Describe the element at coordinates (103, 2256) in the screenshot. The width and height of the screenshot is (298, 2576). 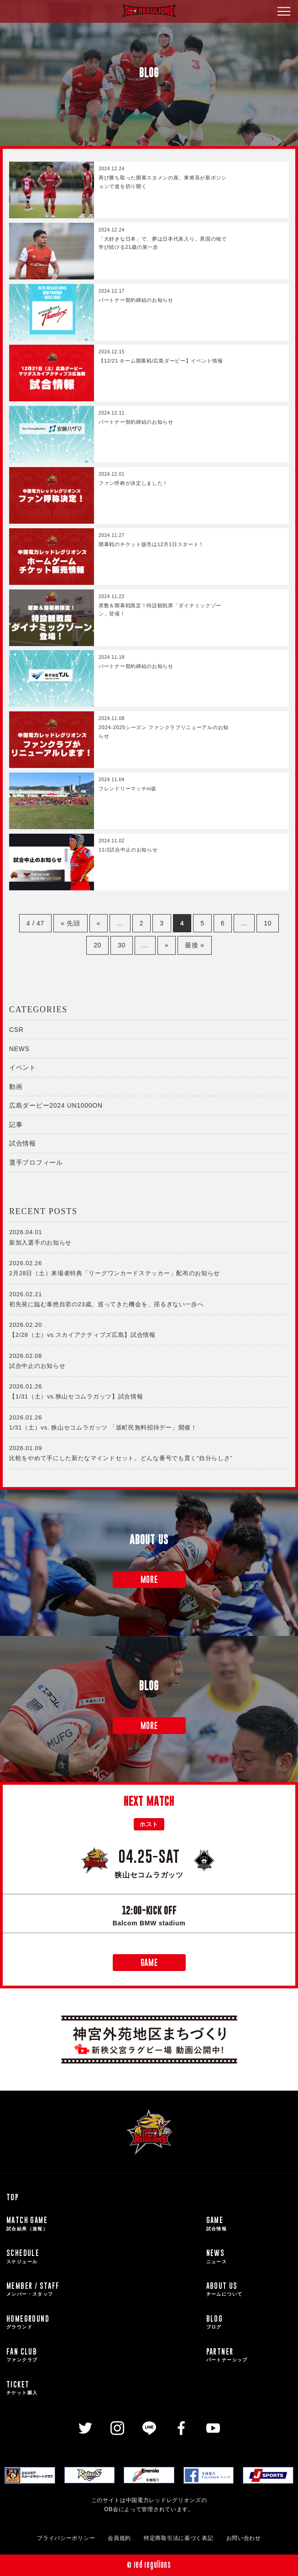
I see `SCHEDULE` at that location.